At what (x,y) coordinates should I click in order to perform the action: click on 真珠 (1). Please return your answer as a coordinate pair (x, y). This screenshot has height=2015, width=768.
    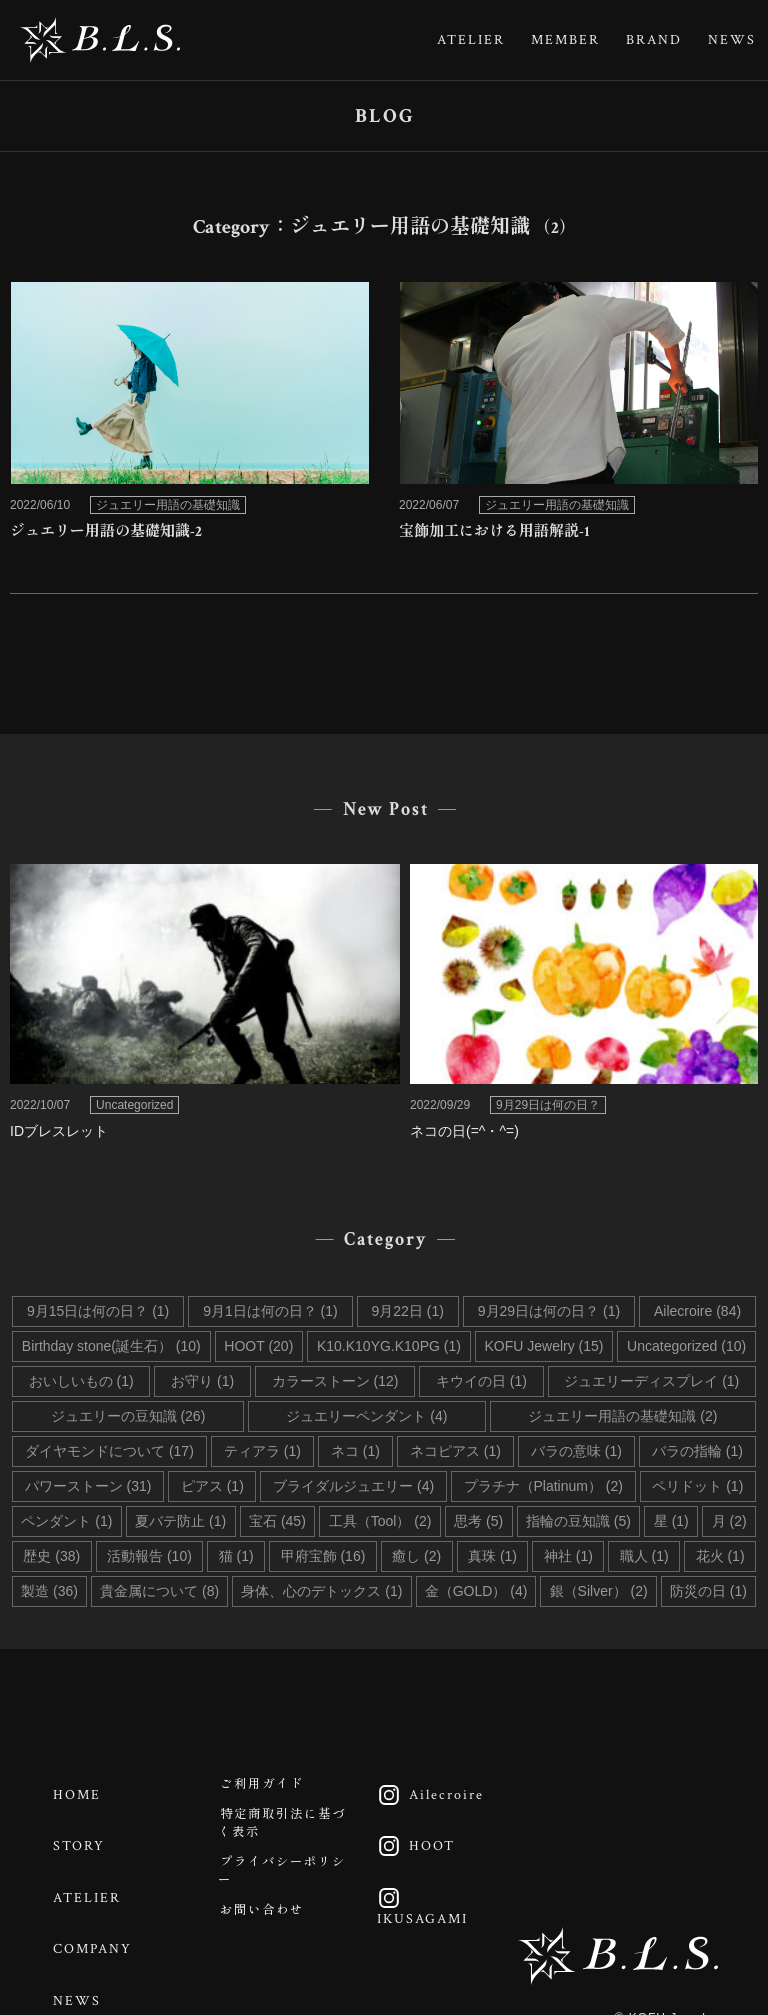
    Looking at the image, I should click on (492, 1556).